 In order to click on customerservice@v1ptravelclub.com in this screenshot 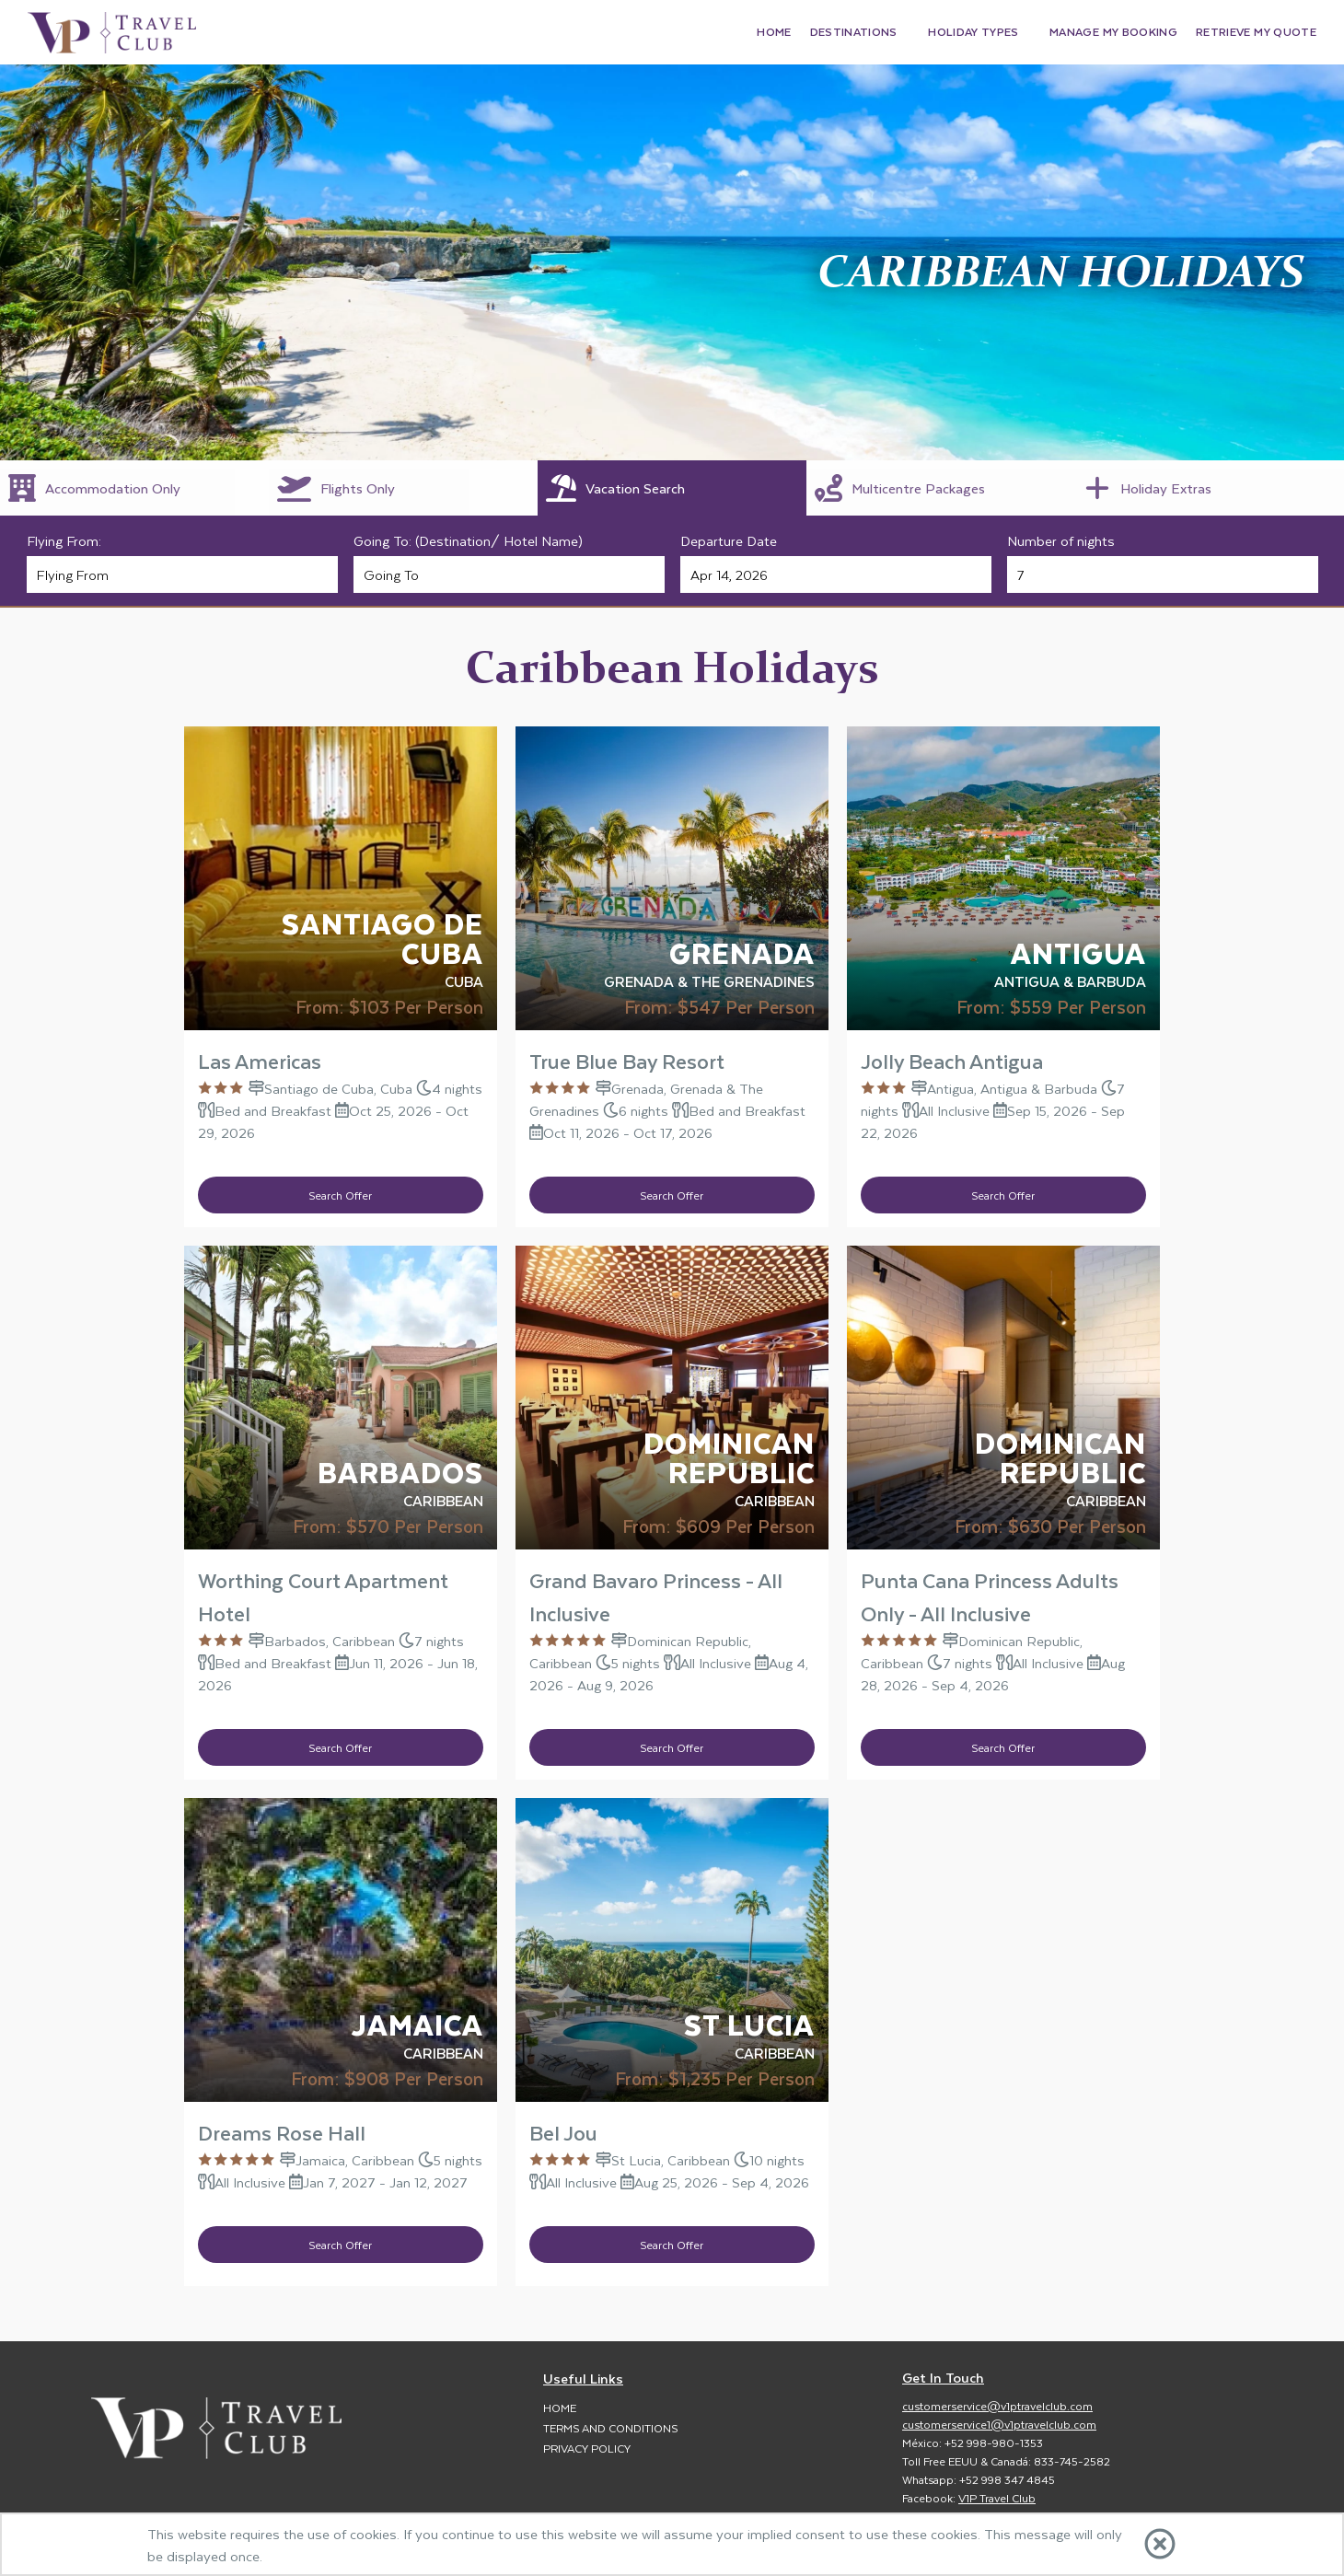, I will do `click(997, 2405)`.